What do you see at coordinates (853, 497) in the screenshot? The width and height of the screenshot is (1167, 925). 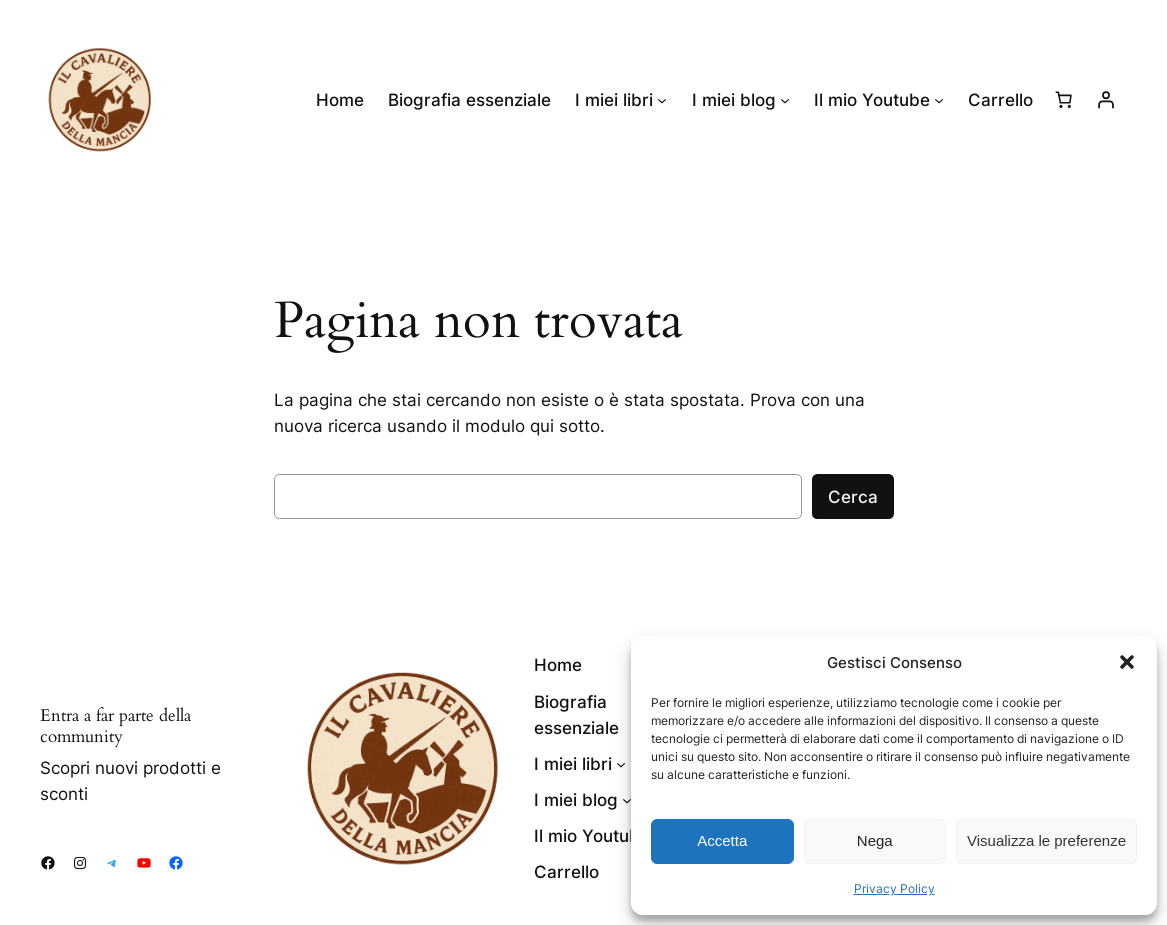 I see `Cerca` at bounding box center [853, 497].